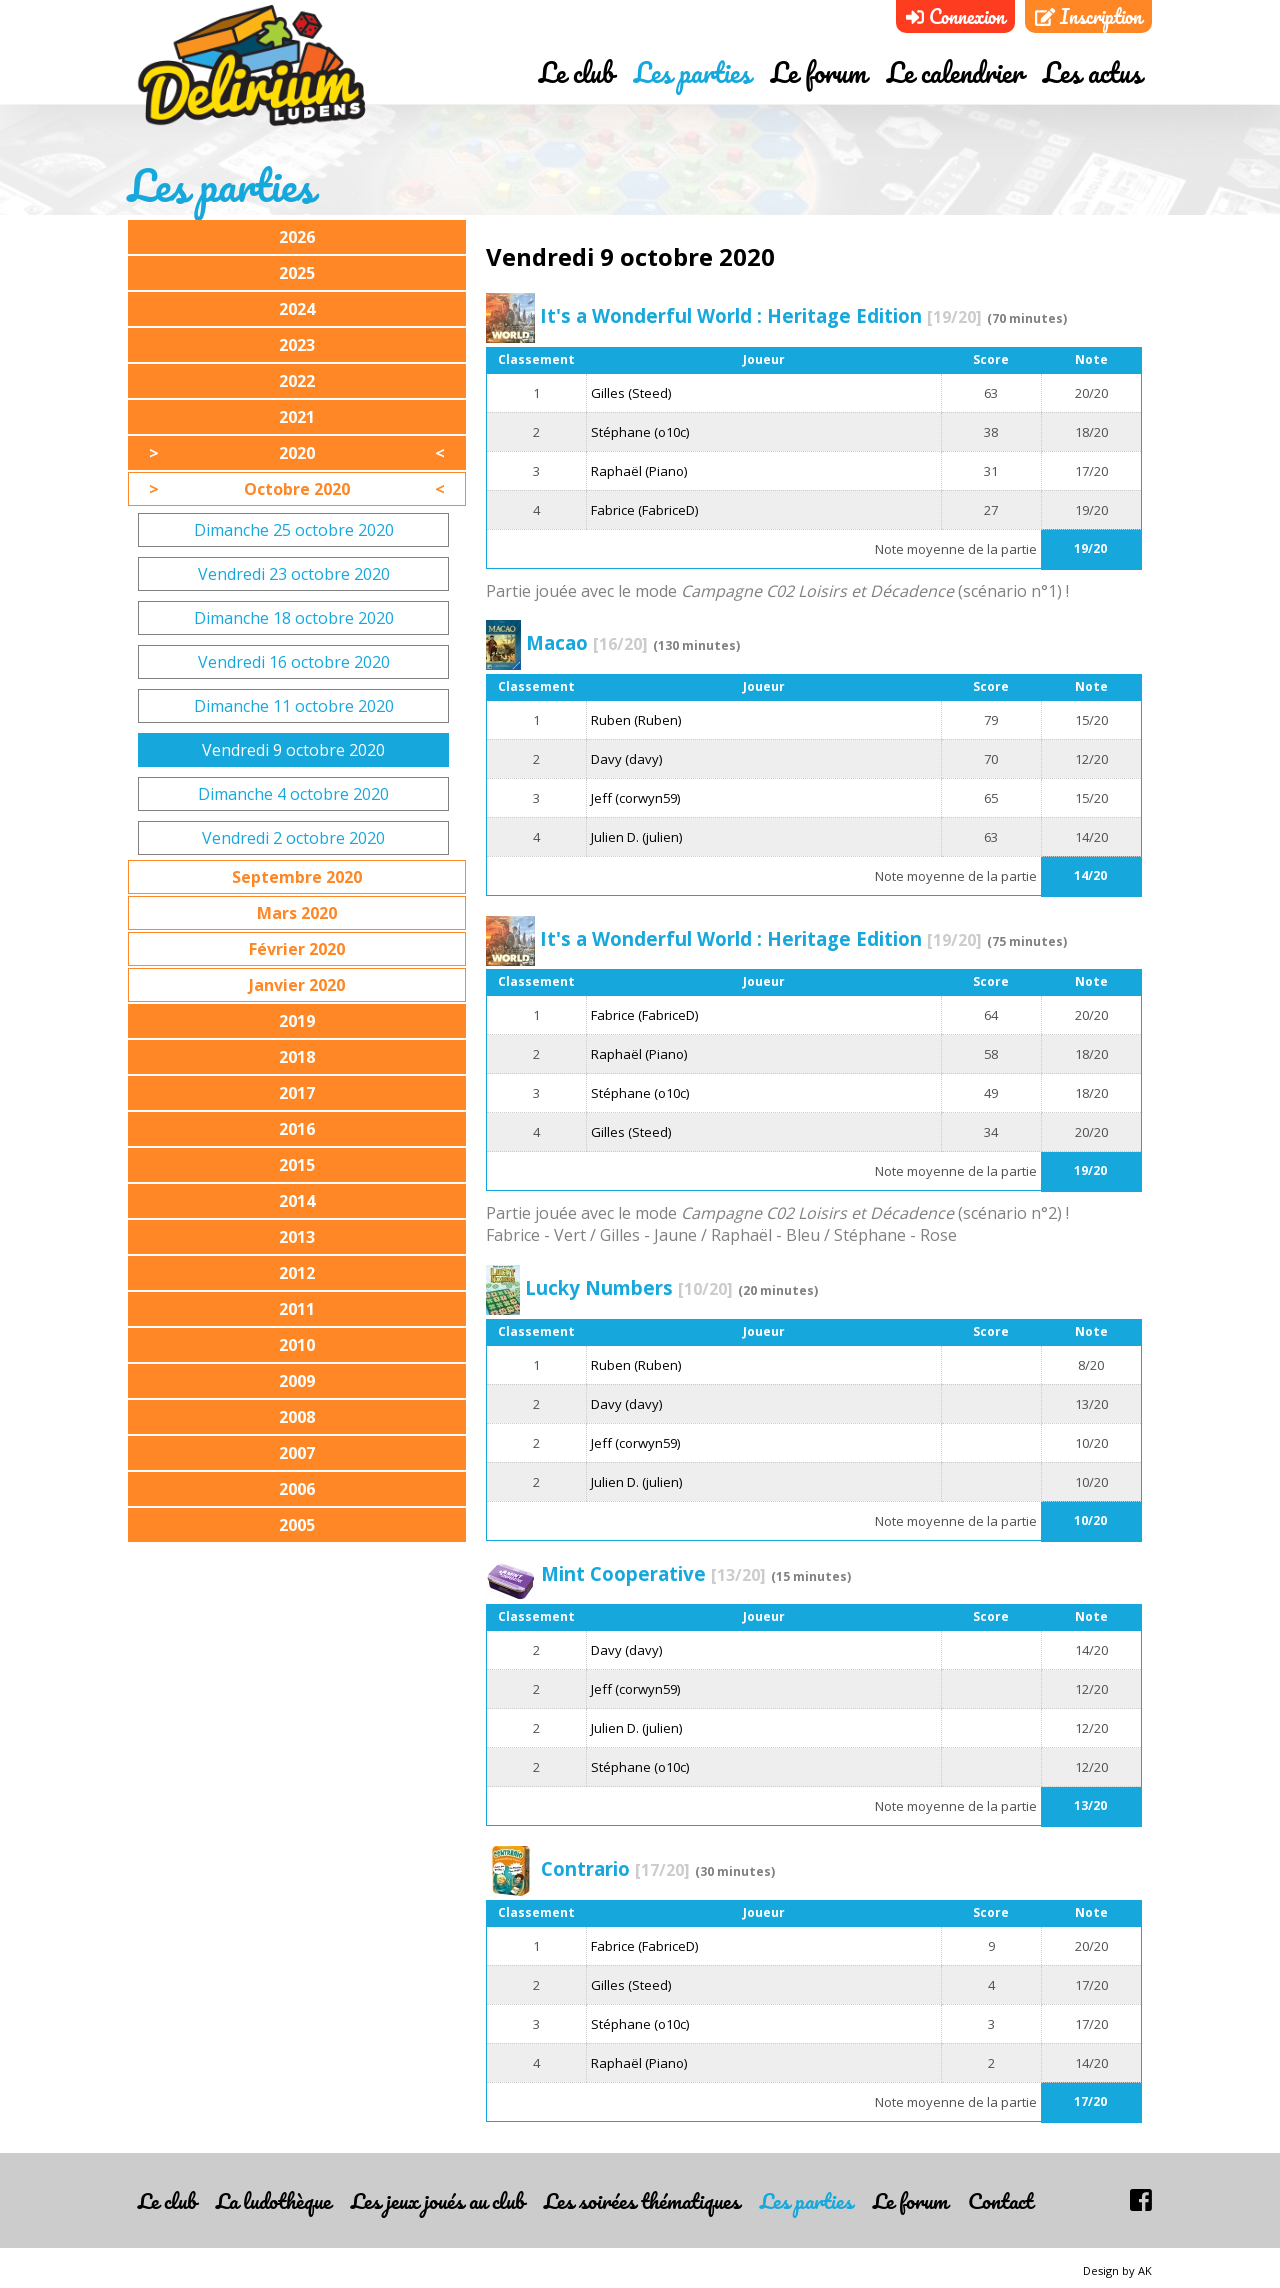 The width and height of the screenshot is (1280, 2288). What do you see at coordinates (294, 574) in the screenshot?
I see `Vendredi 23 octobre 2020` at bounding box center [294, 574].